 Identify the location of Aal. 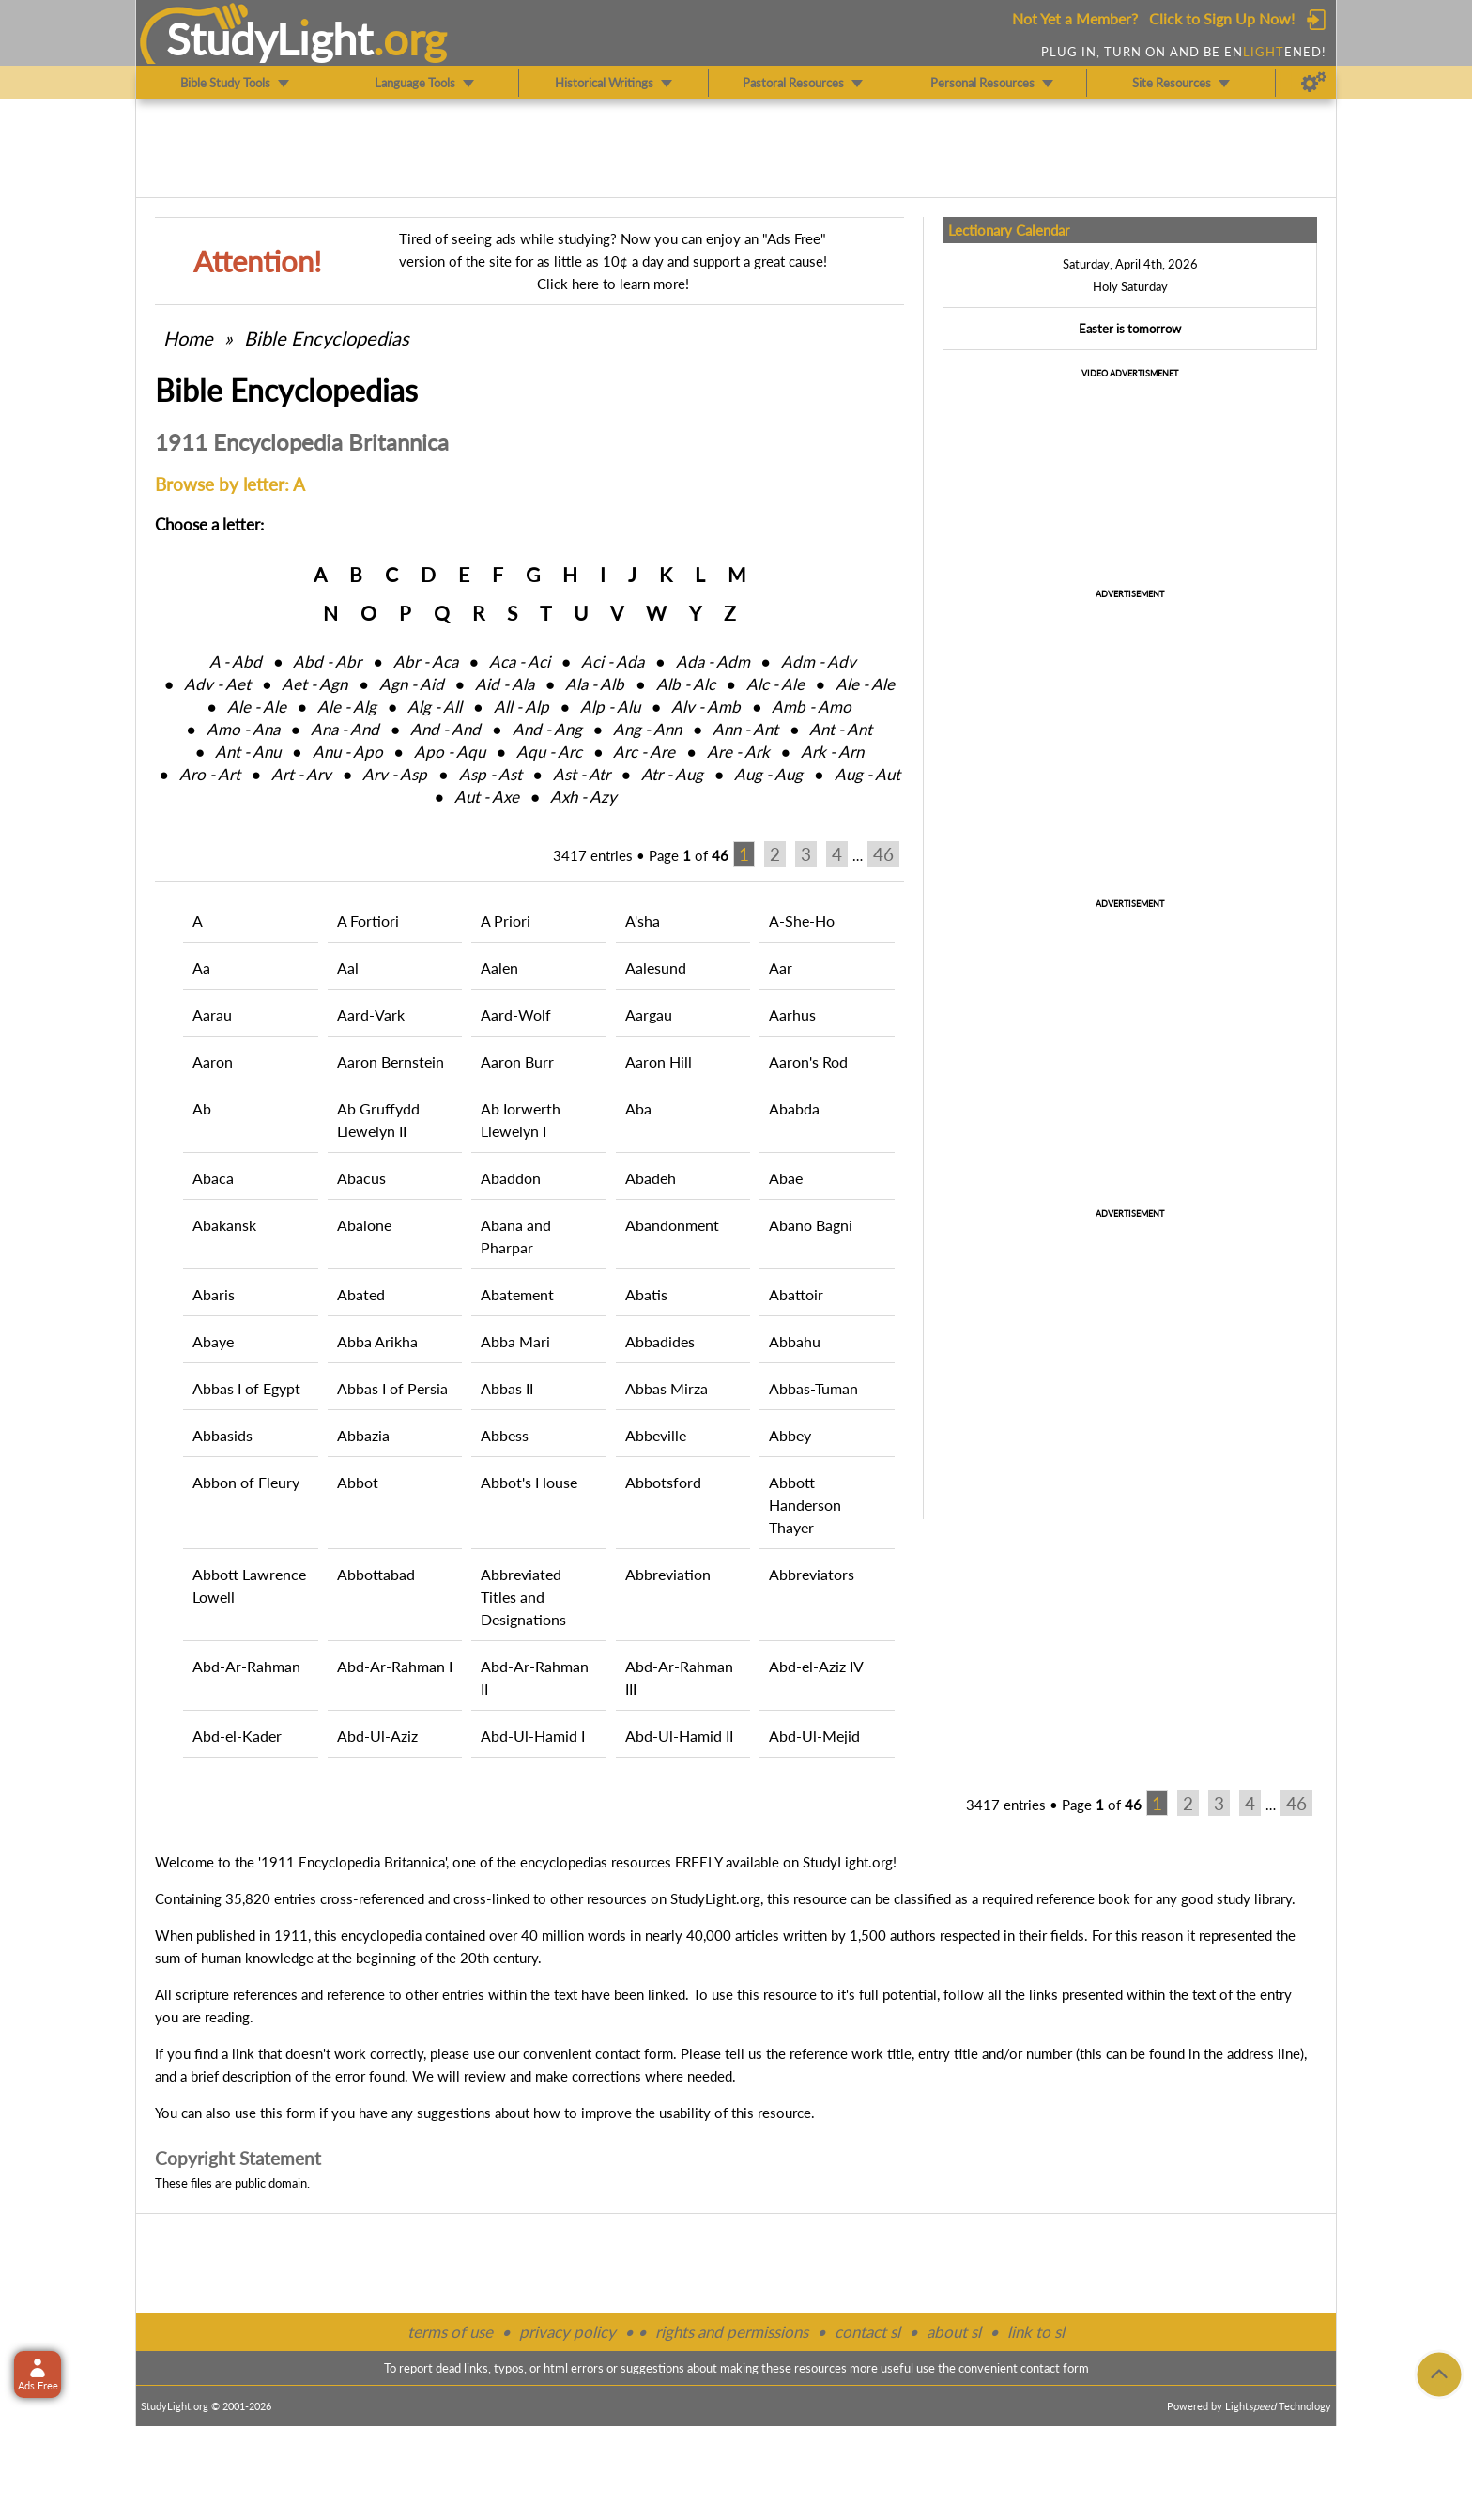
(348, 967).